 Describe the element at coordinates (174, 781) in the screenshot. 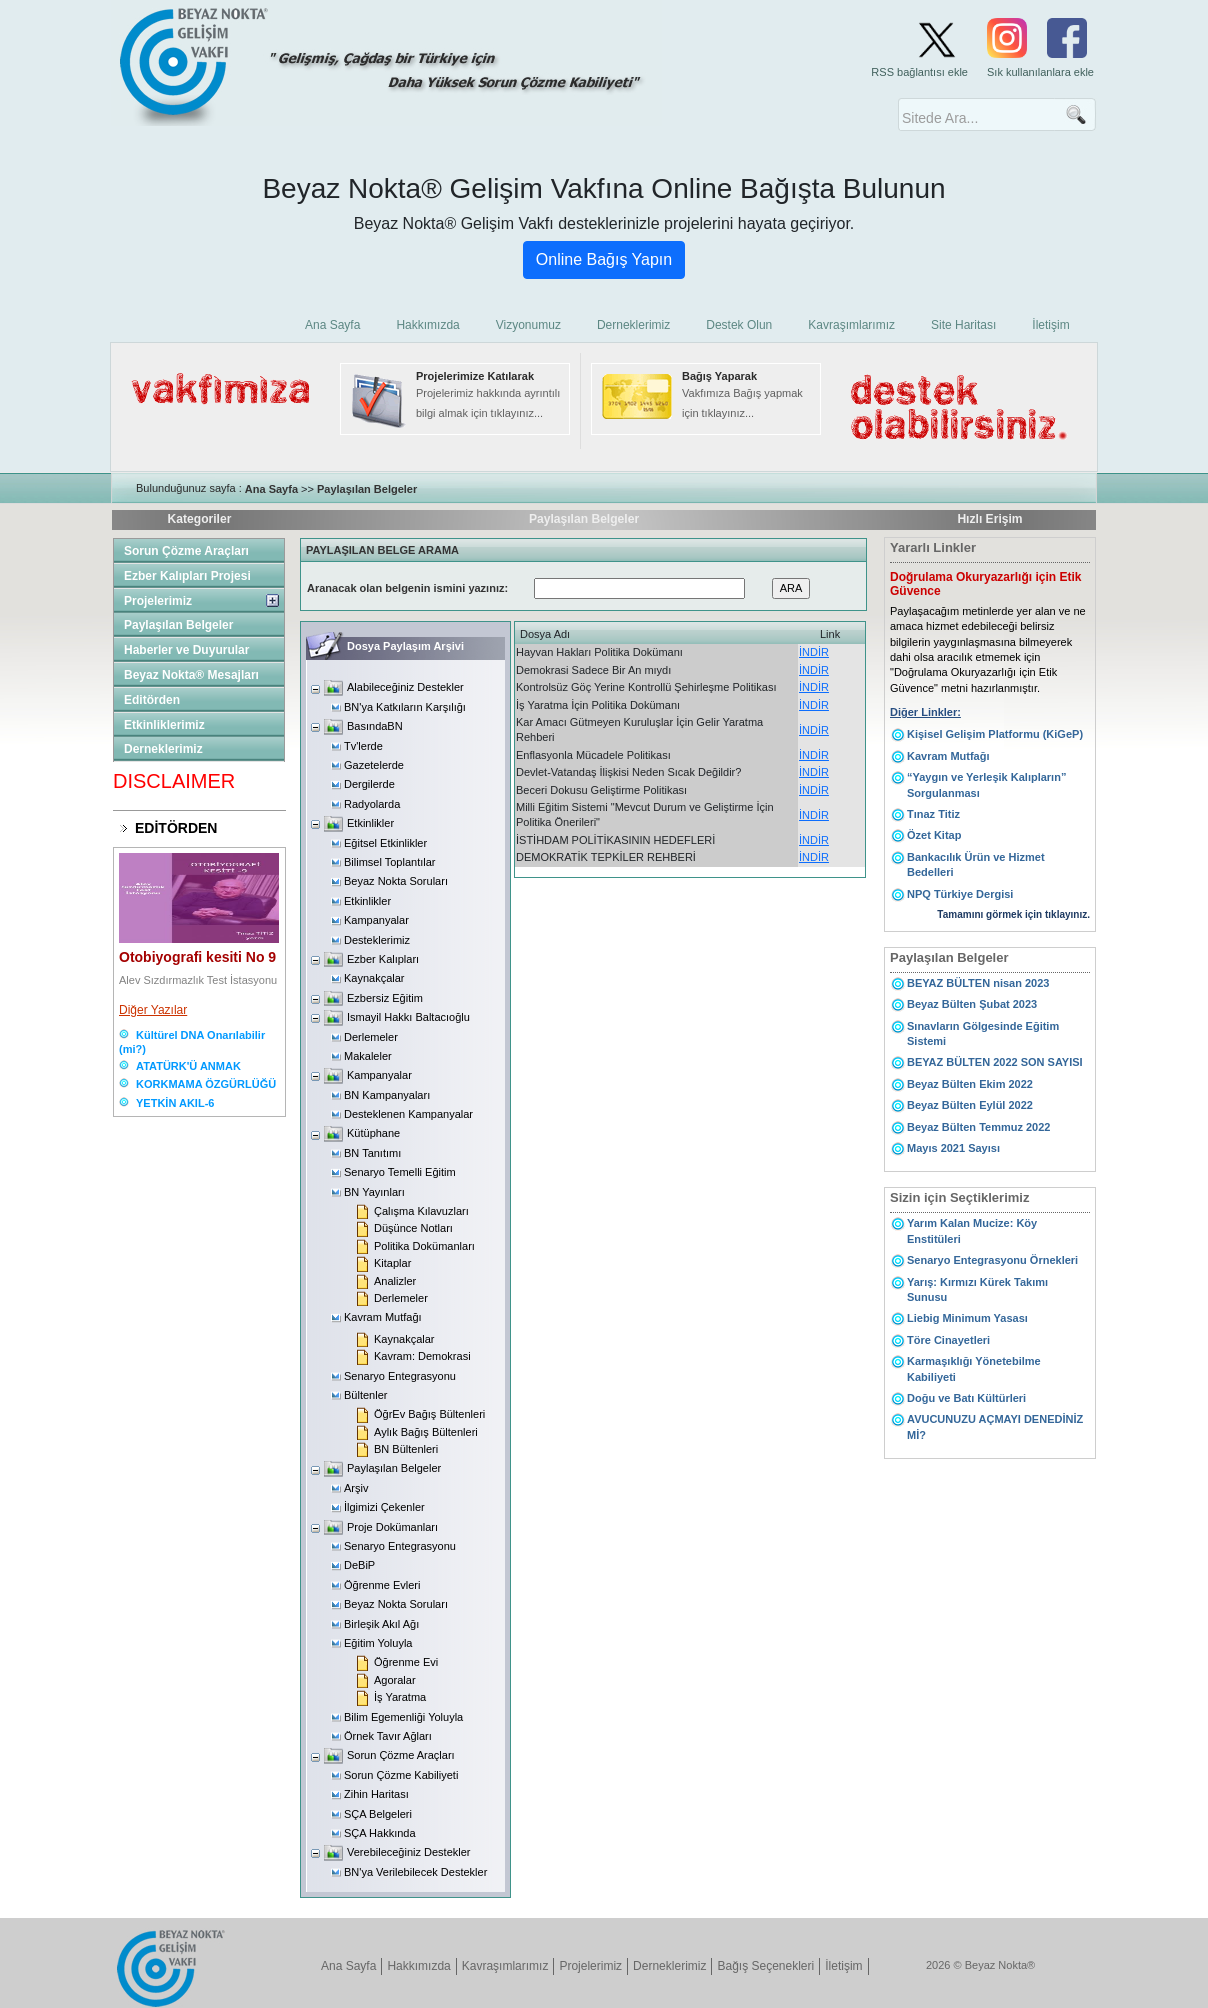

I see `DISCLAIMER` at that location.